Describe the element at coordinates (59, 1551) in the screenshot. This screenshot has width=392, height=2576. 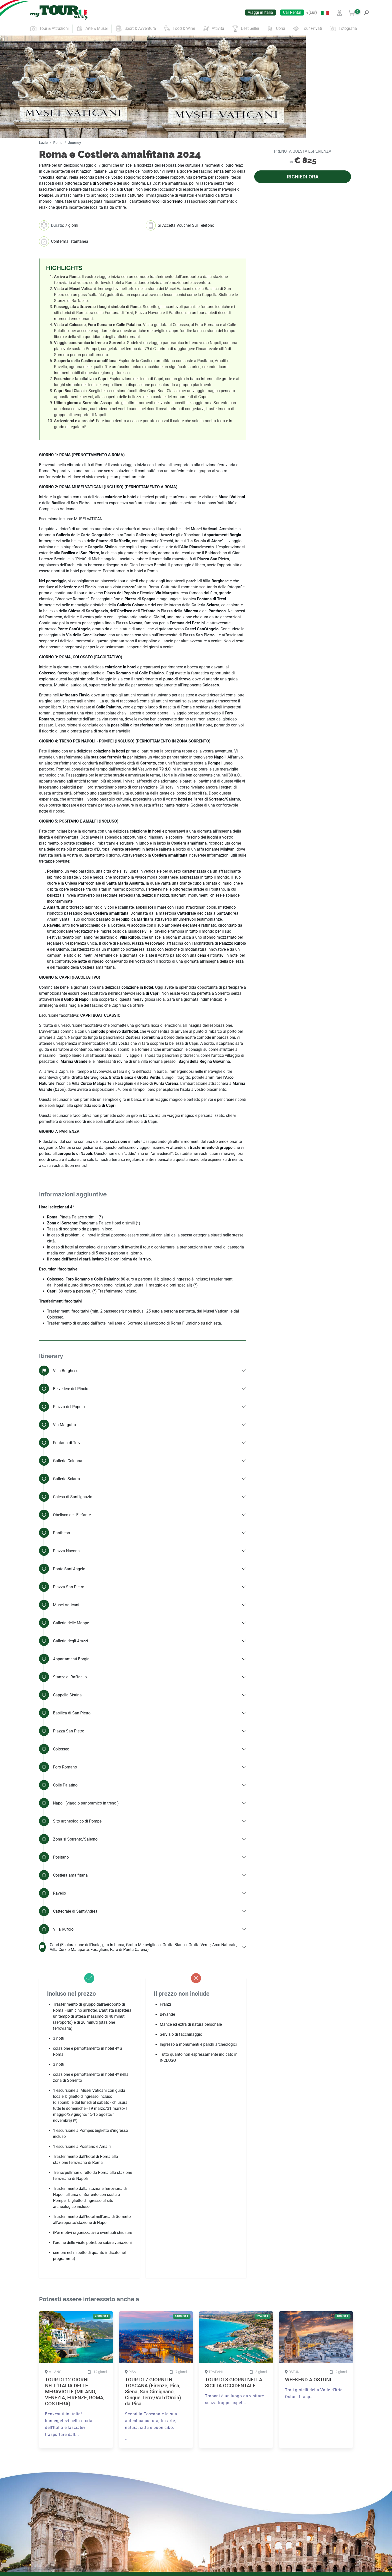
I see `Piazza Navona` at that location.